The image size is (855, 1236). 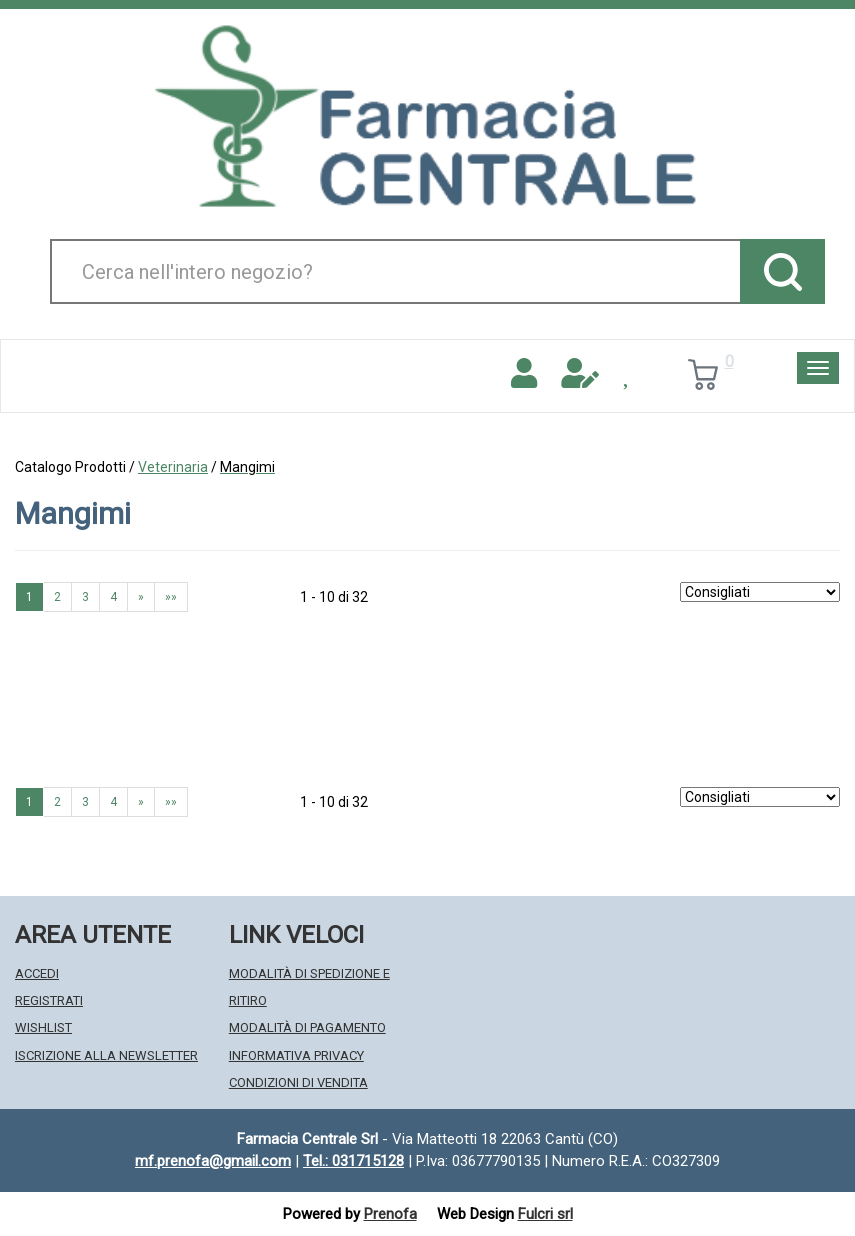 What do you see at coordinates (173, 467) in the screenshot?
I see `Veterinaria` at bounding box center [173, 467].